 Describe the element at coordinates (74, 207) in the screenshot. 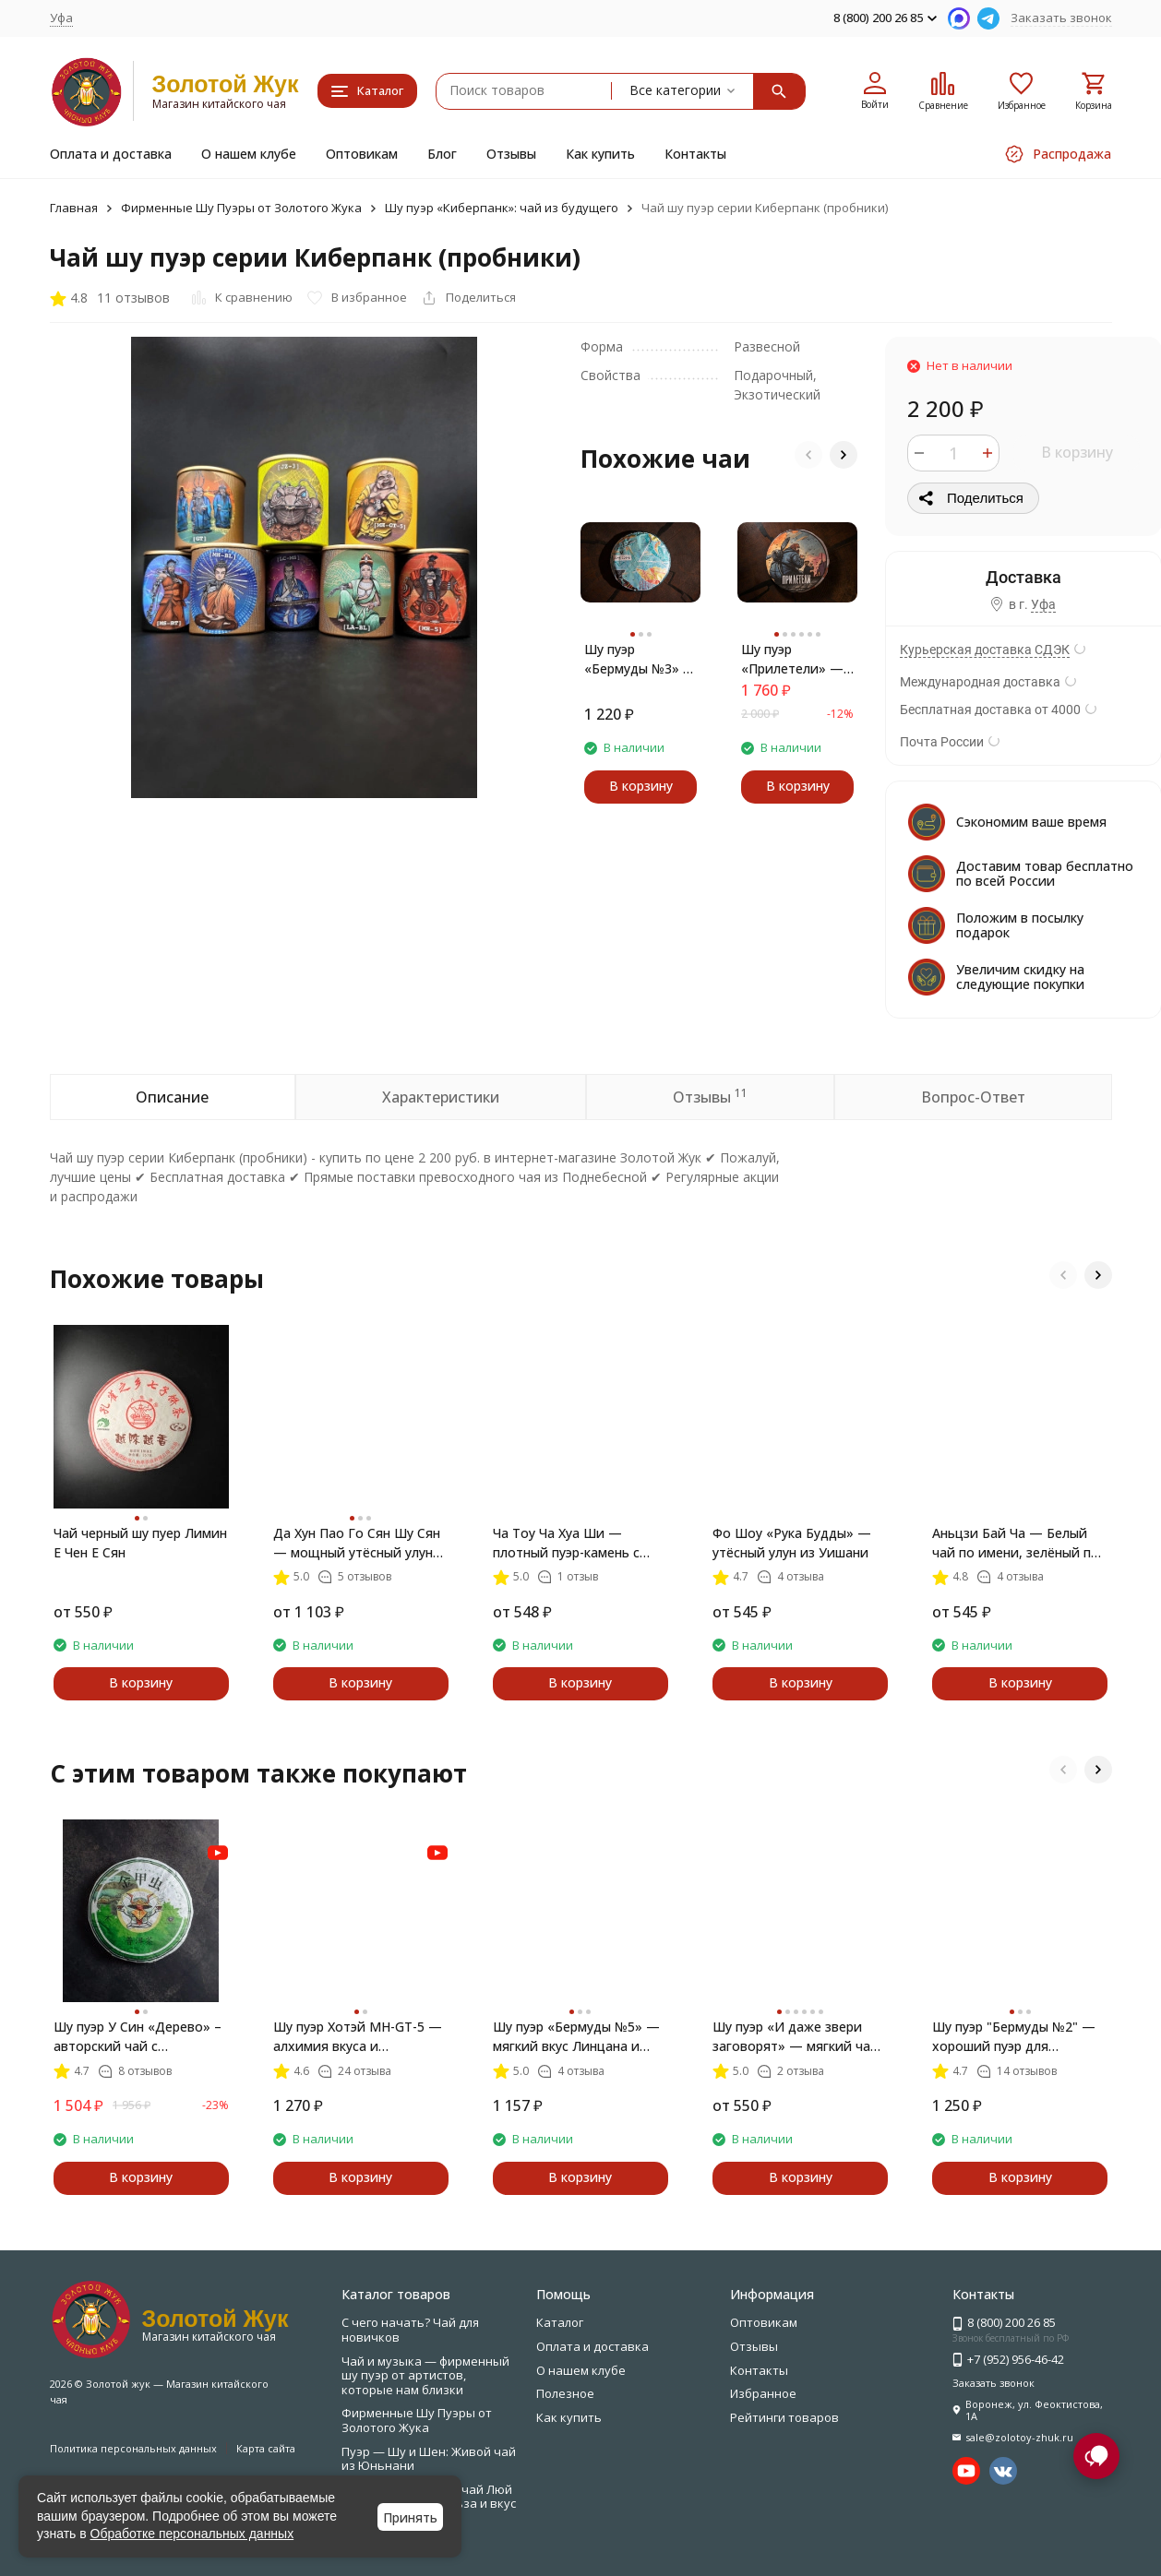

I see `Главная` at that location.